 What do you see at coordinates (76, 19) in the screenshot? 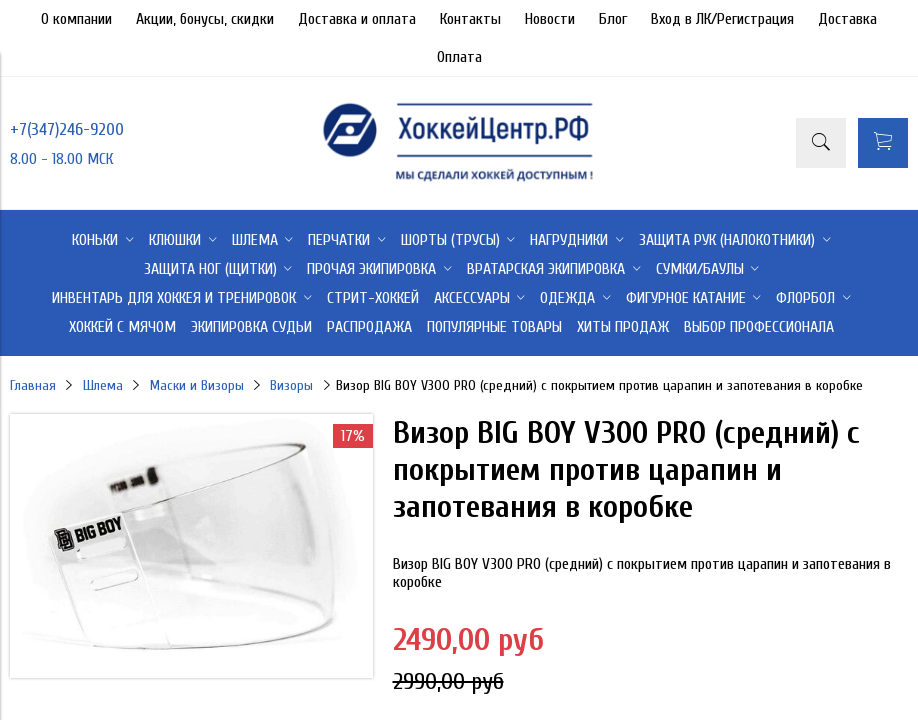
I see `О компании` at bounding box center [76, 19].